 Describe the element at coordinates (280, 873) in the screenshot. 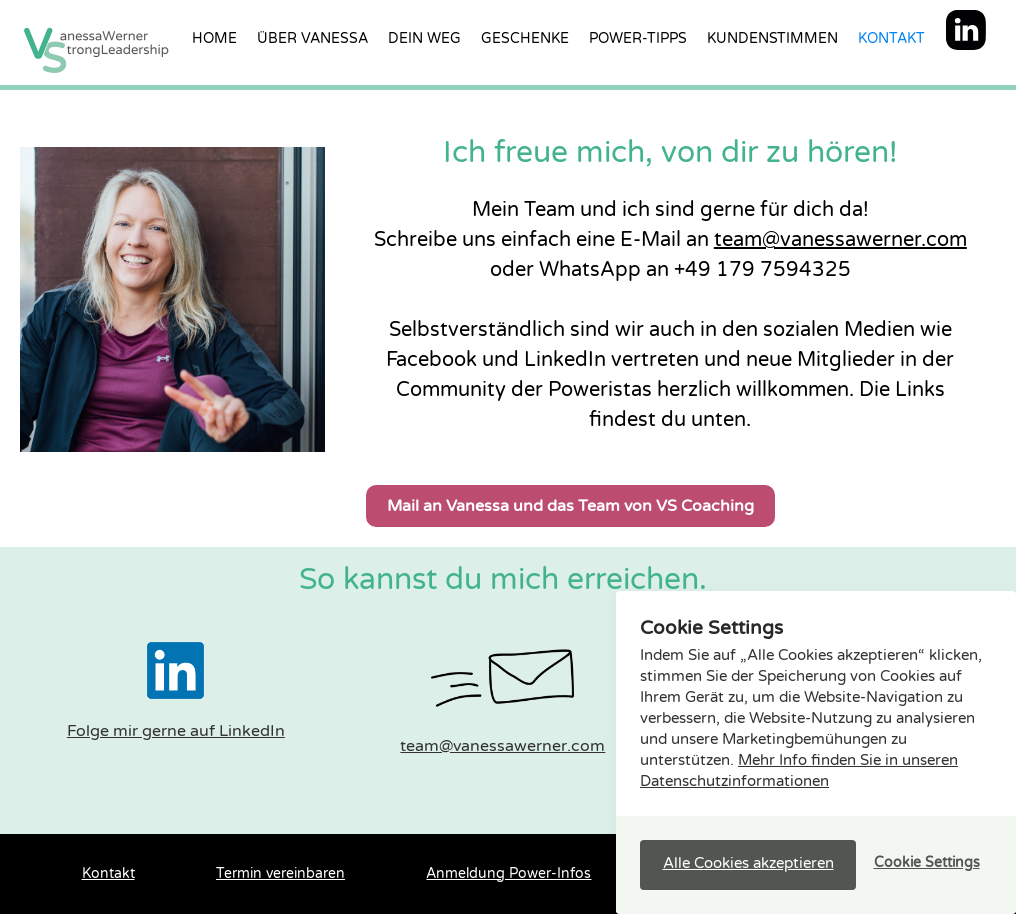

I see `Termin vereinbaren` at that location.